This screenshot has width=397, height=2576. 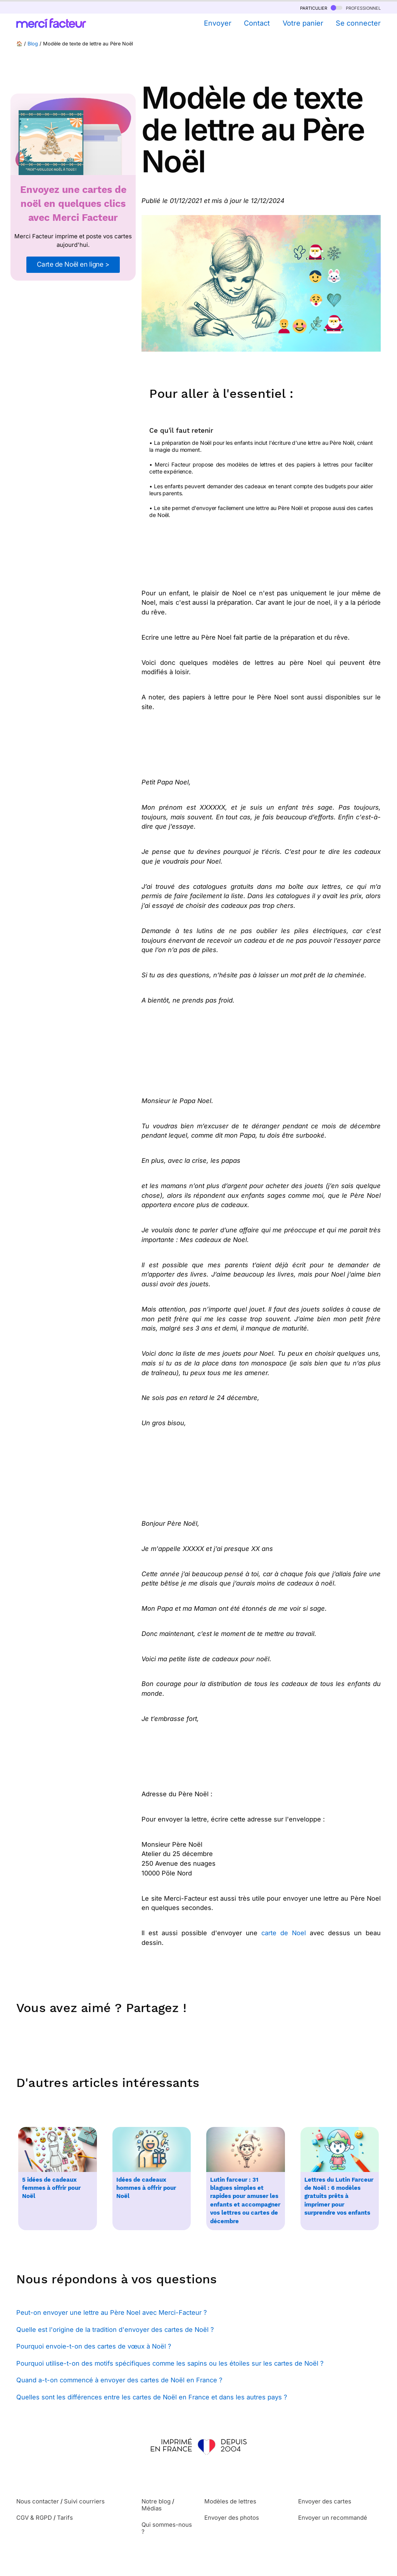 What do you see at coordinates (84, 2501) in the screenshot?
I see `Suivi courriers` at bounding box center [84, 2501].